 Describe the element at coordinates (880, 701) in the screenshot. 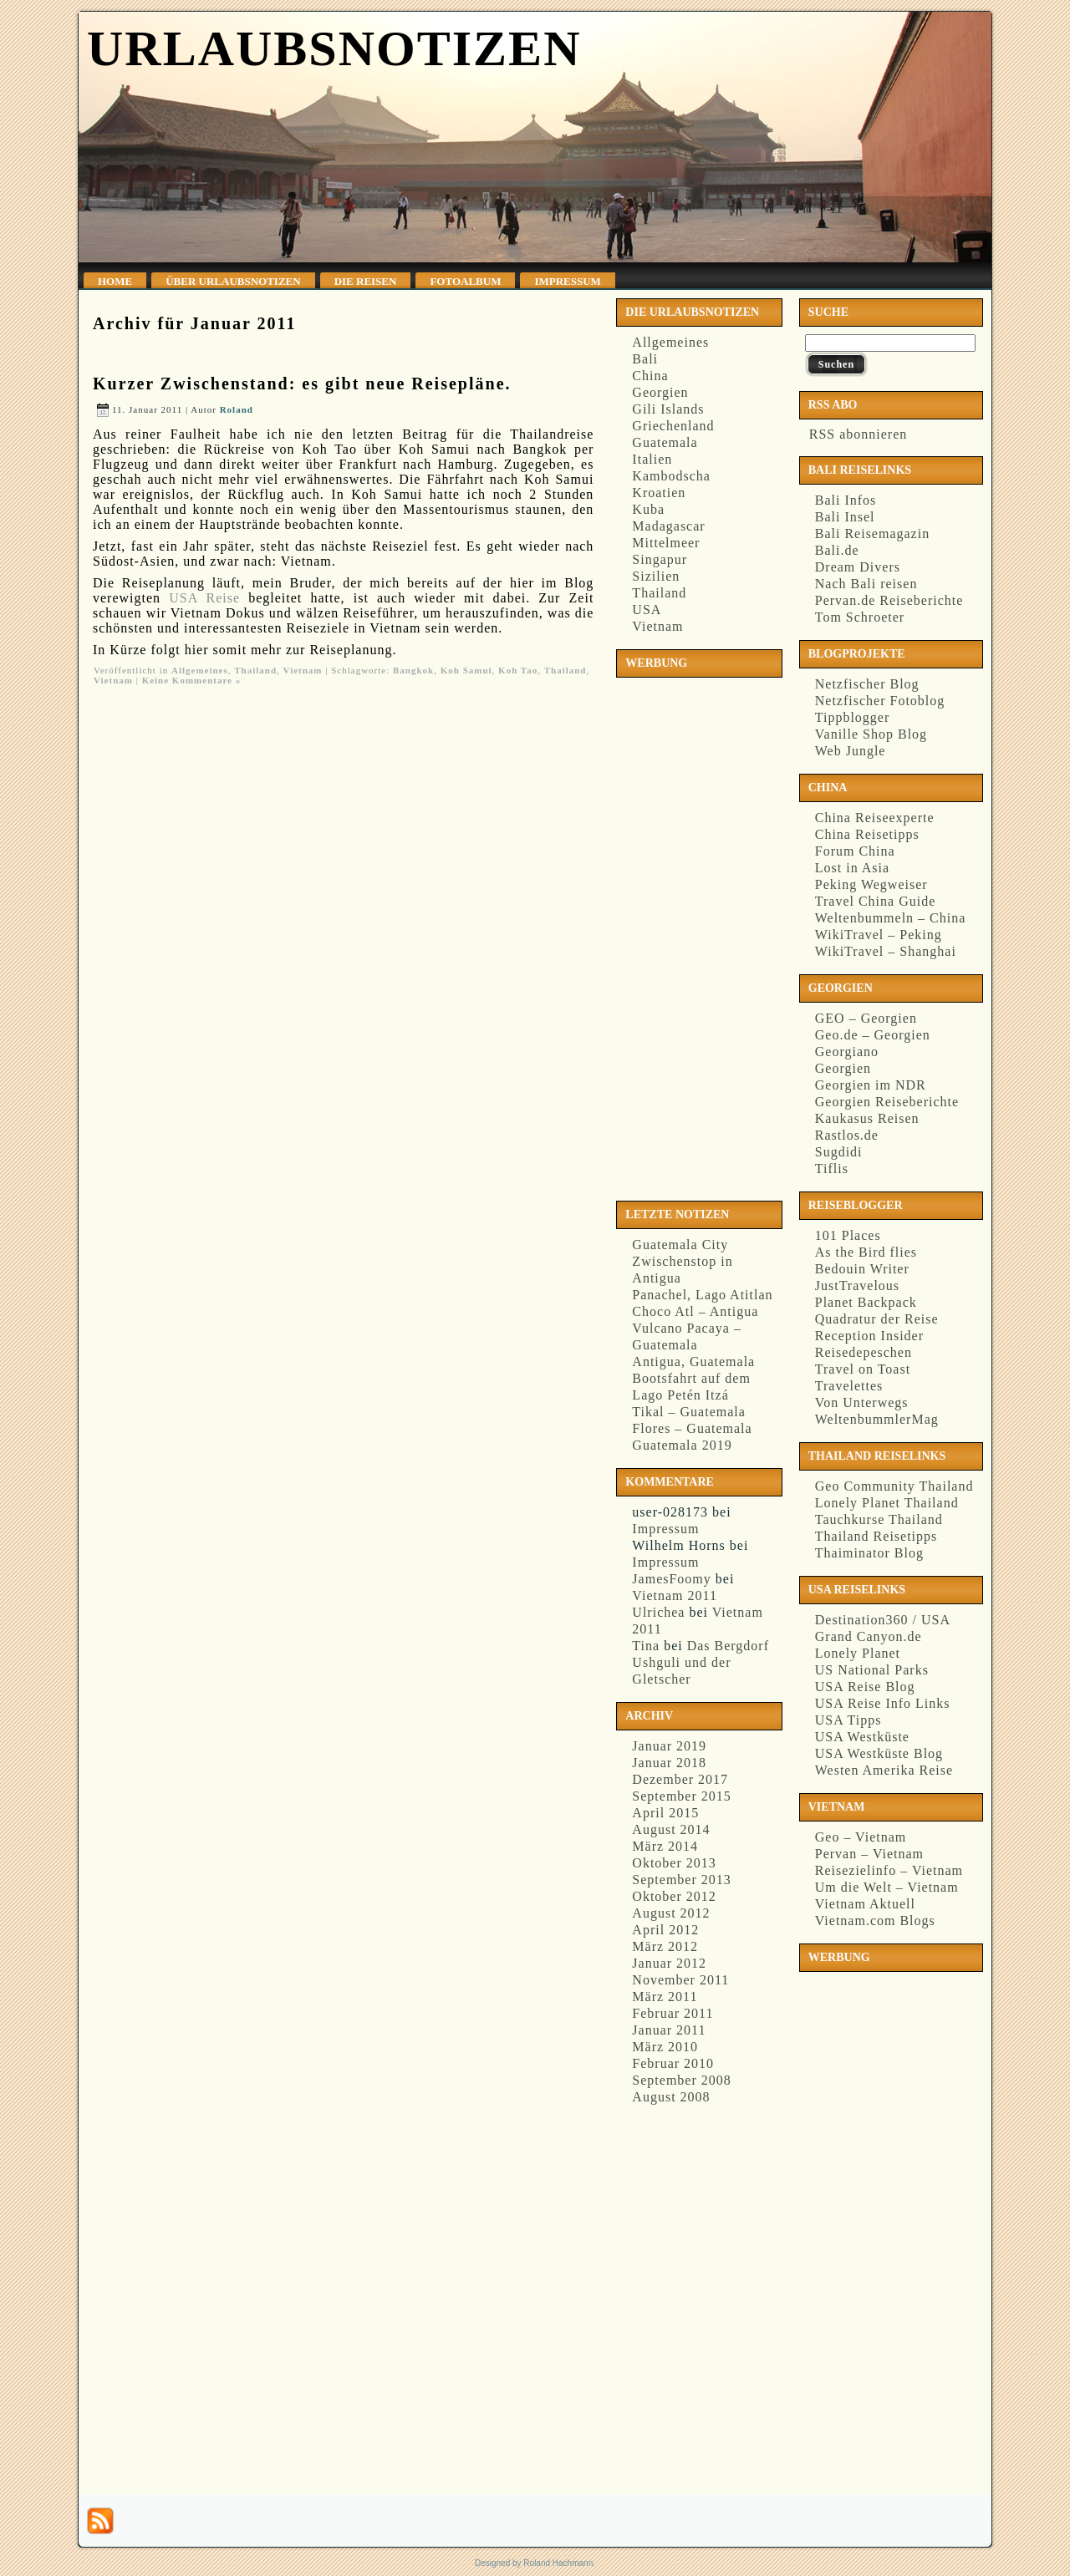

I see `Netzfischer Fotoblog` at that location.